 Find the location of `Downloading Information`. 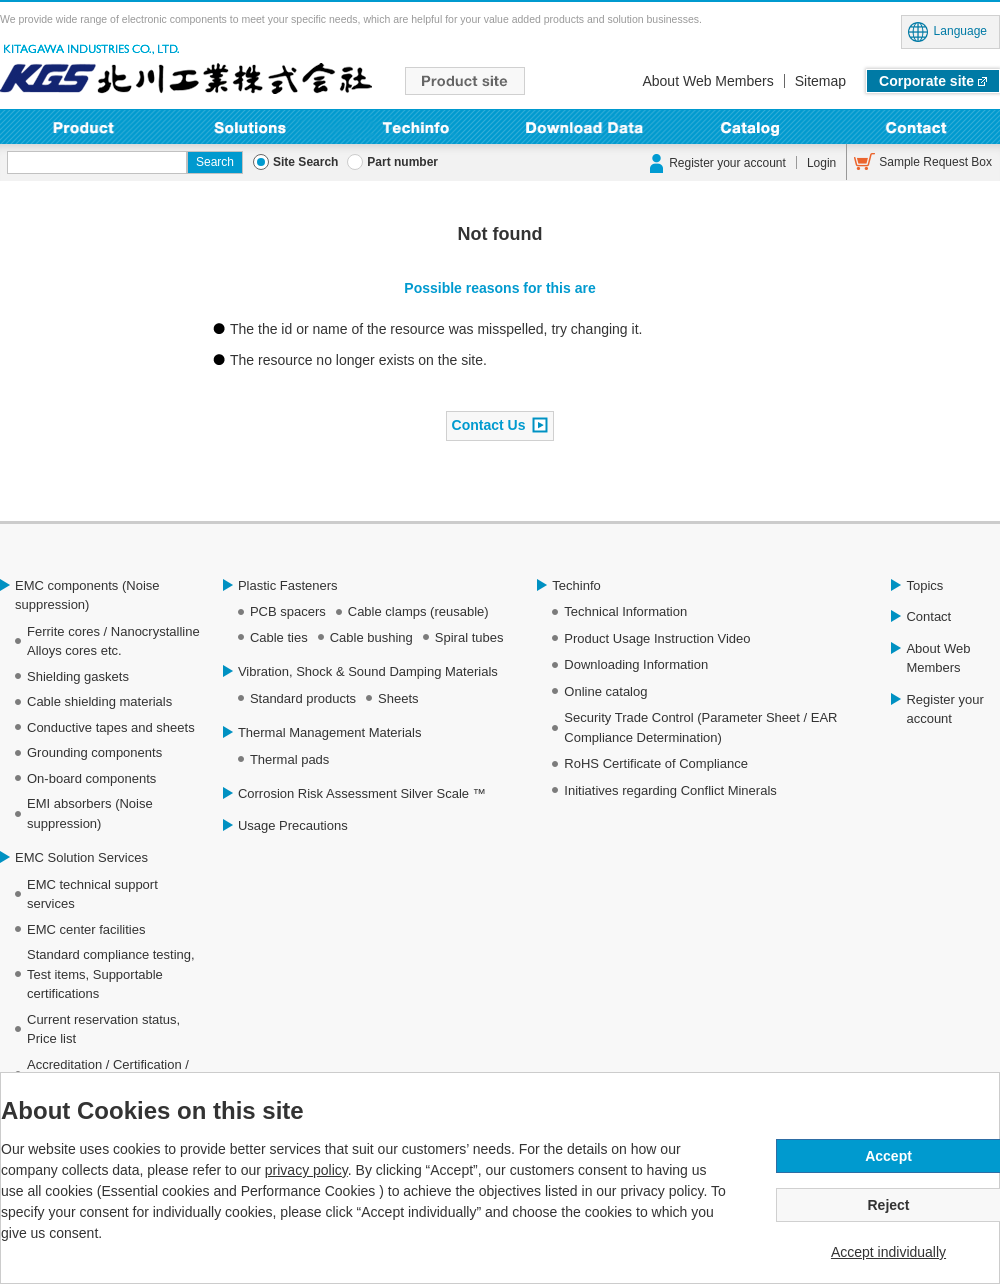

Downloading Information is located at coordinates (583, 126).